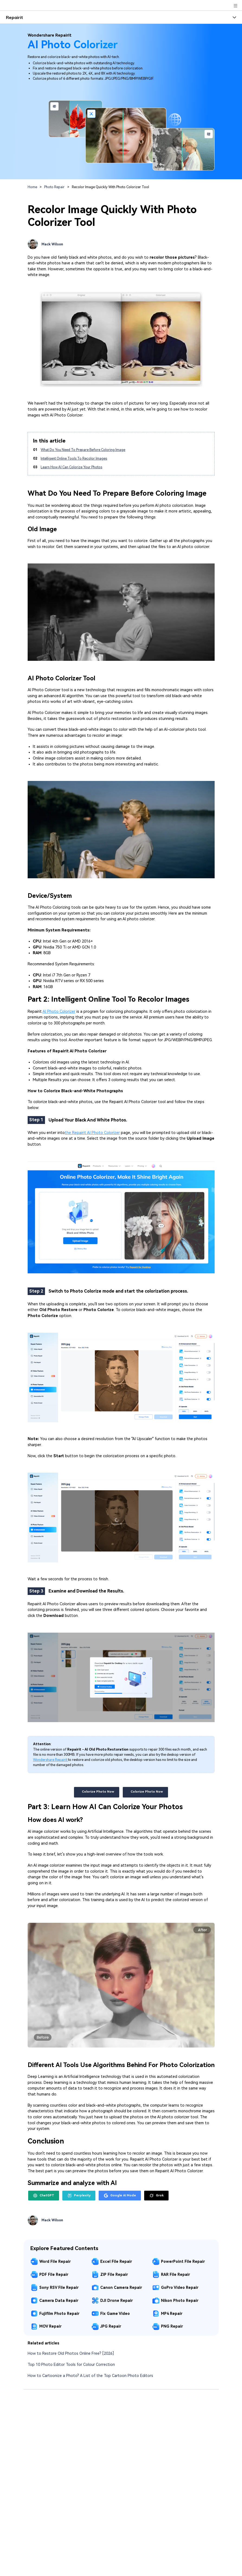  Describe the element at coordinates (71, 2364) in the screenshot. I see `Top 10 Photo Editor Tools for Colour Correction` at that location.